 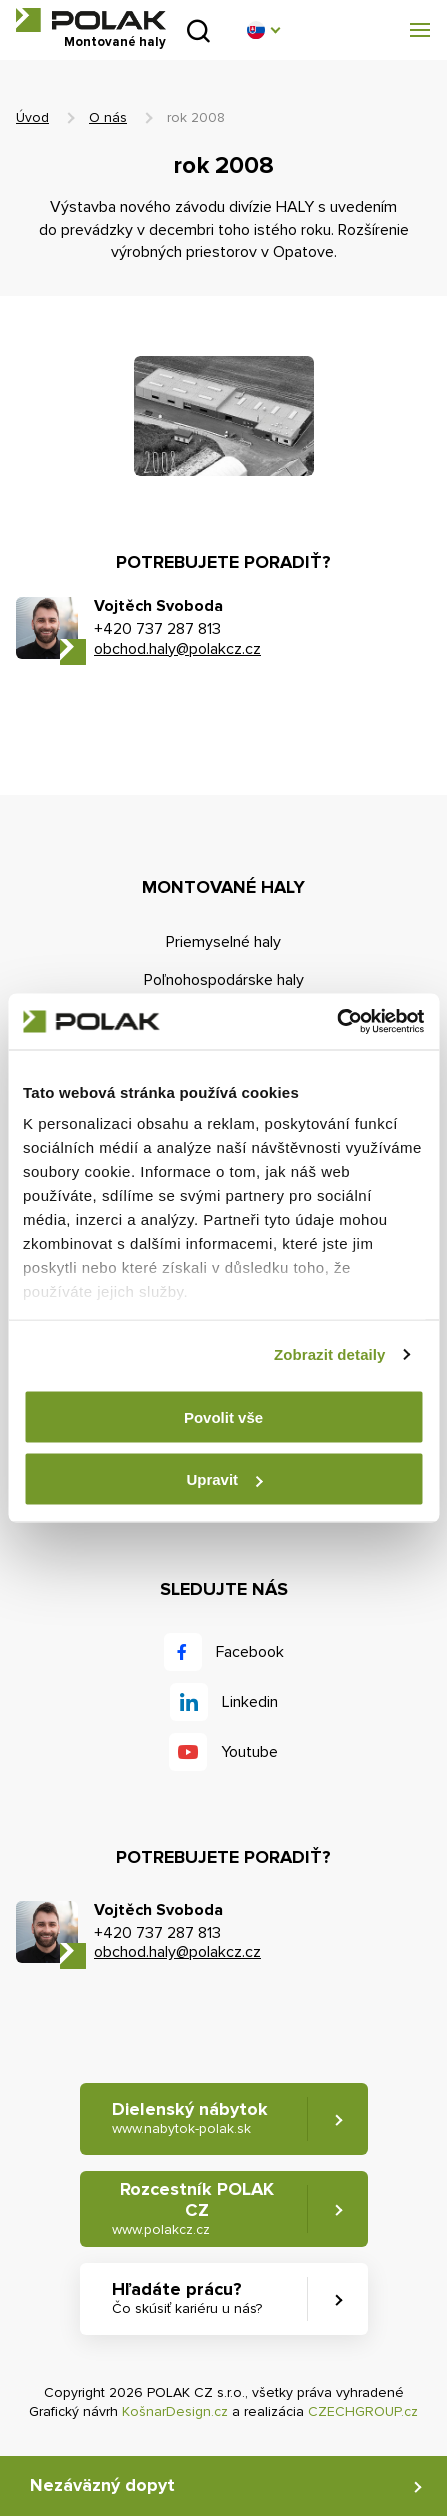 What do you see at coordinates (91, 20) in the screenshot?
I see `POLAK CZ` at bounding box center [91, 20].